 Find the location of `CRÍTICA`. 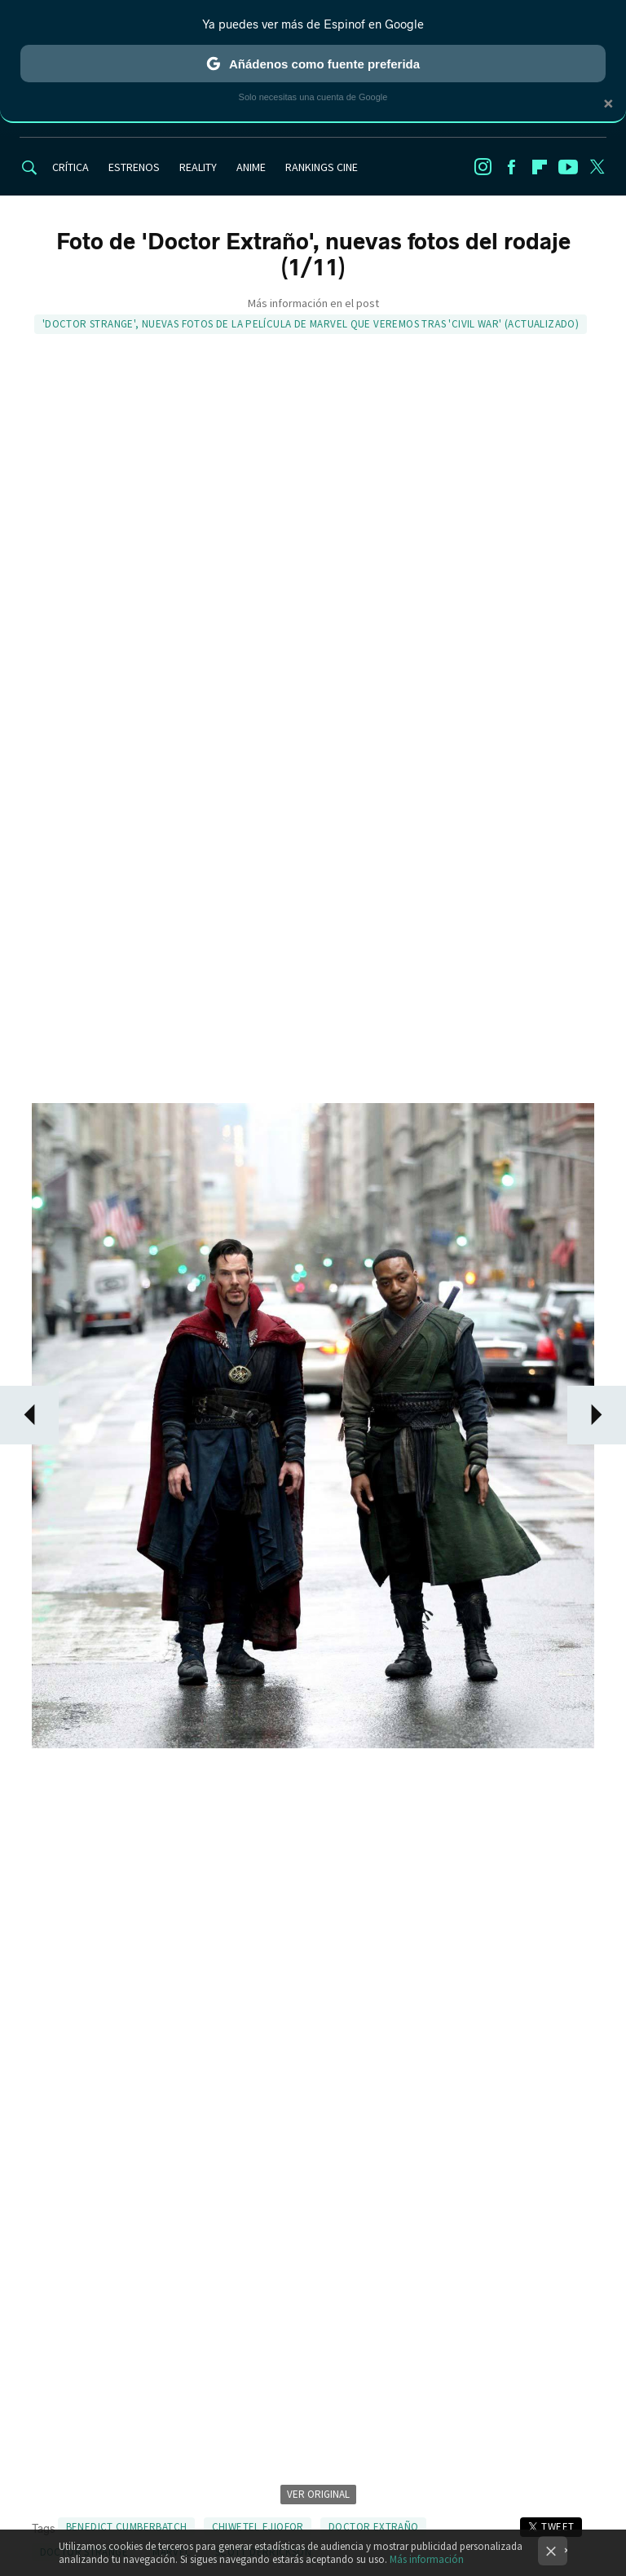

CRÍTICA is located at coordinates (70, 167).